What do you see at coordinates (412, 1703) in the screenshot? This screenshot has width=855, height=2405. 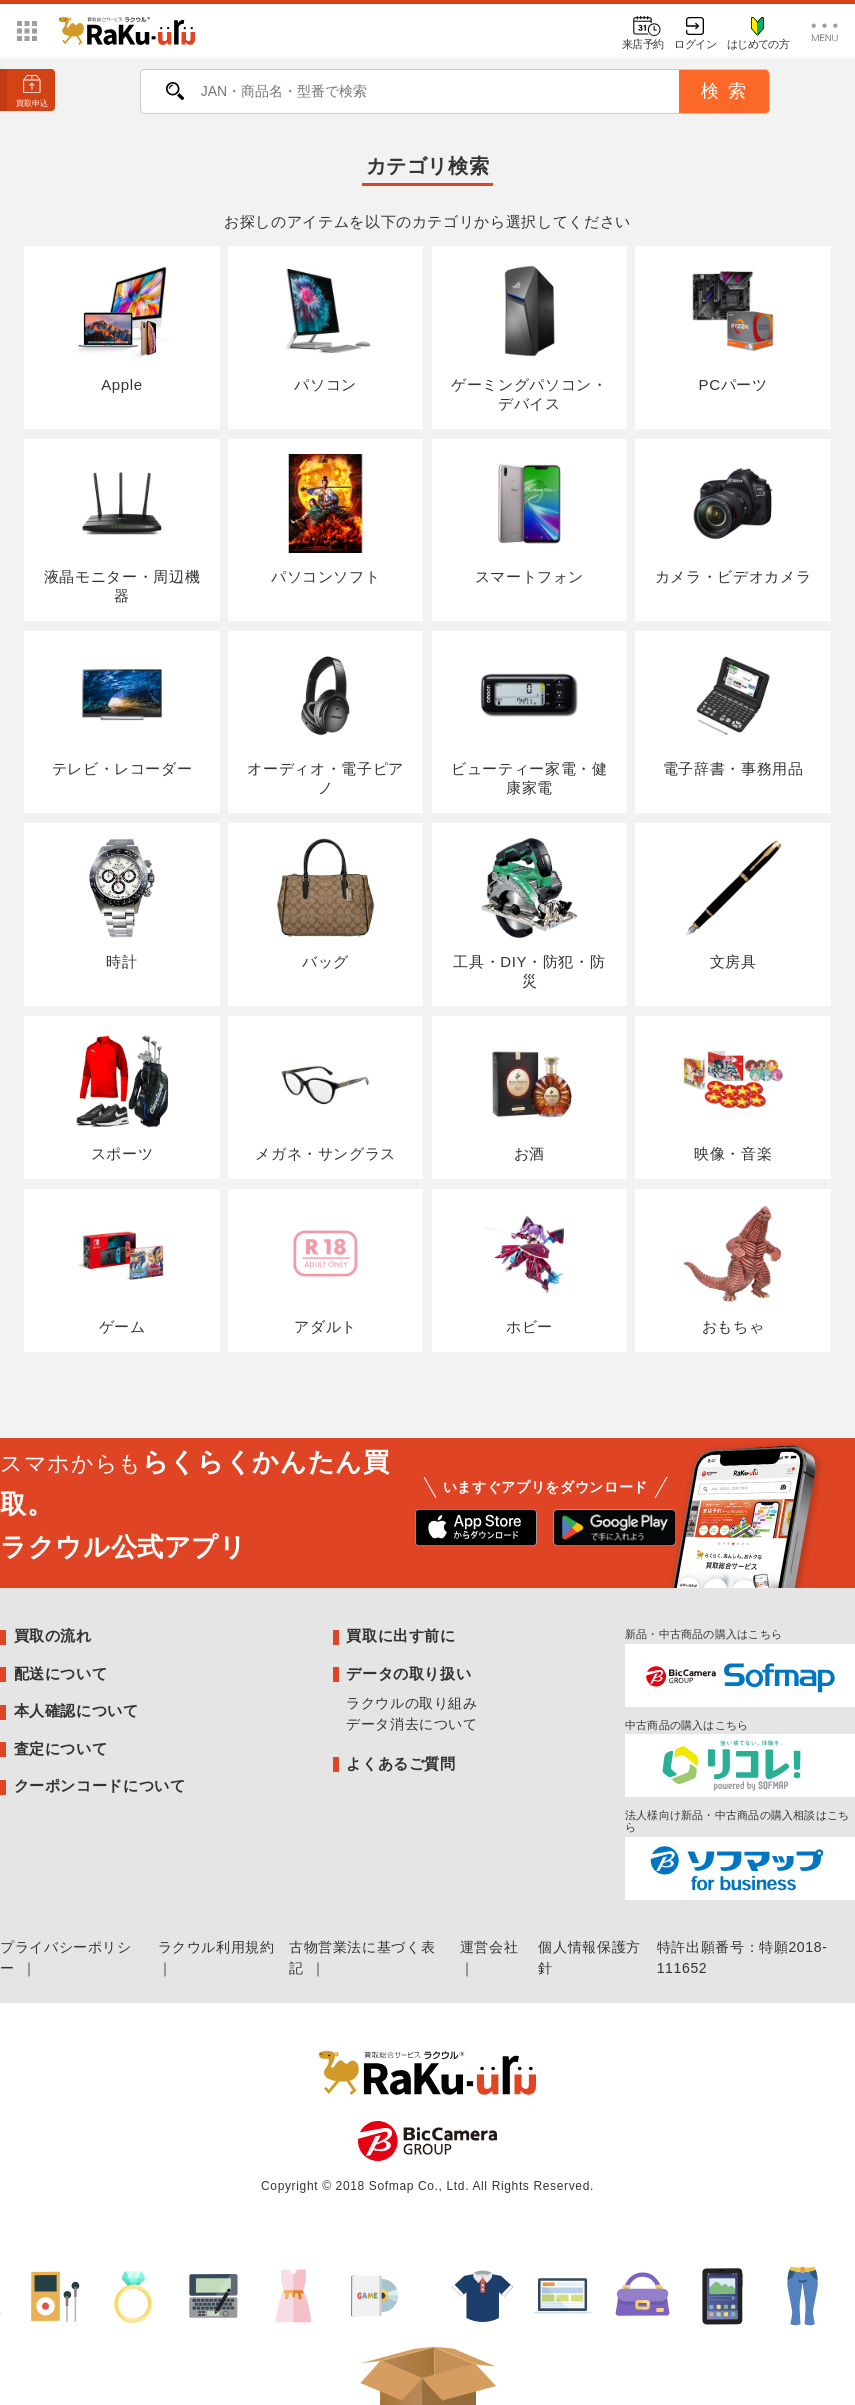 I see `ラクウルの取り組み` at bounding box center [412, 1703].